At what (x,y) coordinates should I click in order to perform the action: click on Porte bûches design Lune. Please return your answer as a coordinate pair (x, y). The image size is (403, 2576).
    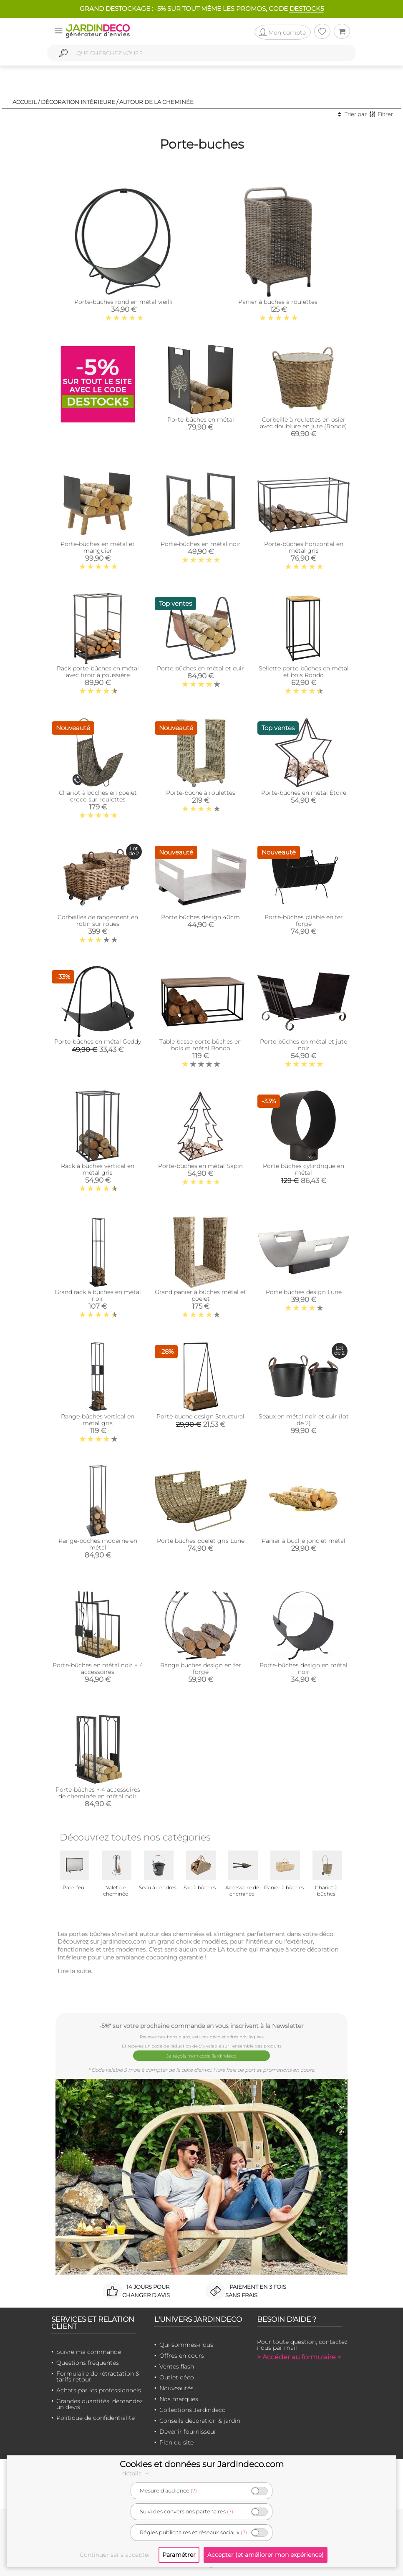
    Looking at the image, I should click on (304, 1292).